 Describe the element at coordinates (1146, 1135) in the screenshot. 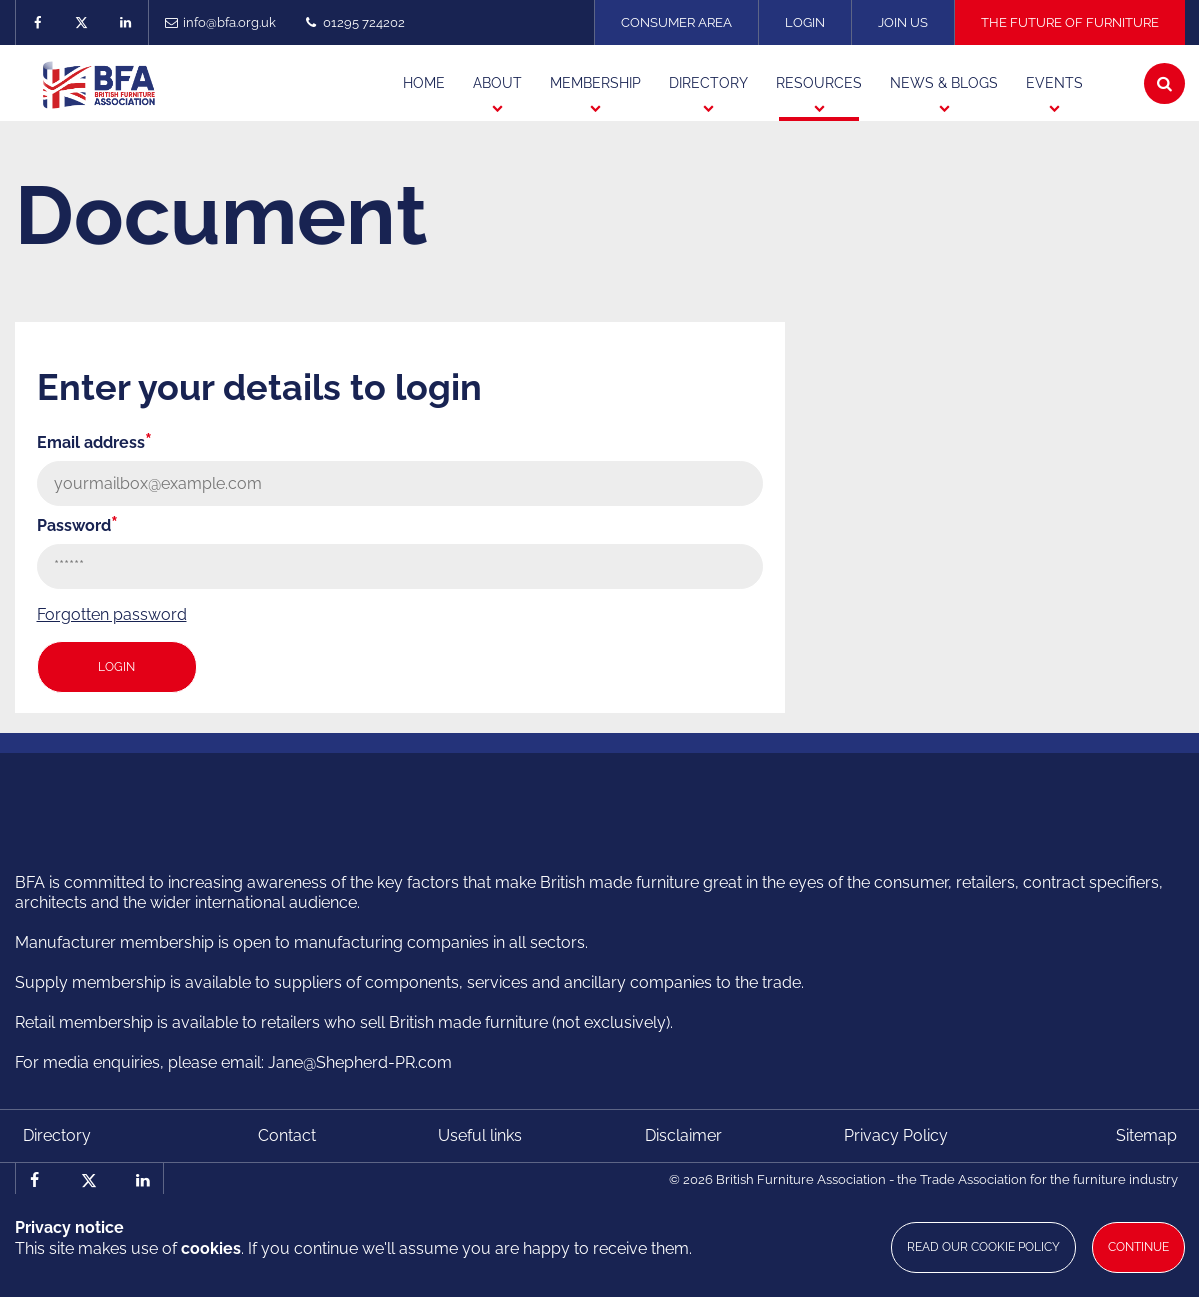

I see `Sitemap` at that location.